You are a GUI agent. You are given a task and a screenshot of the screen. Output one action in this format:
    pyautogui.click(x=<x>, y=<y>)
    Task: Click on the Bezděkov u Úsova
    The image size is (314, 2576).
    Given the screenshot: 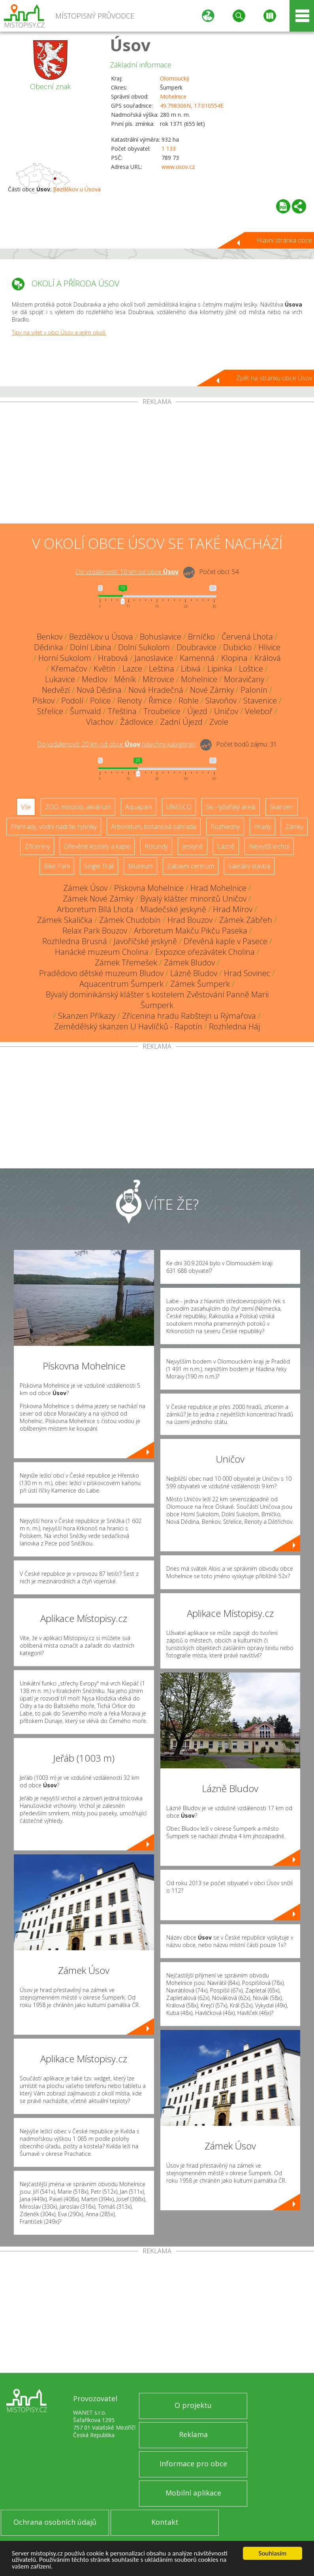 What is the action you would take?
    pyautogui.click(x=77, y=189)
    